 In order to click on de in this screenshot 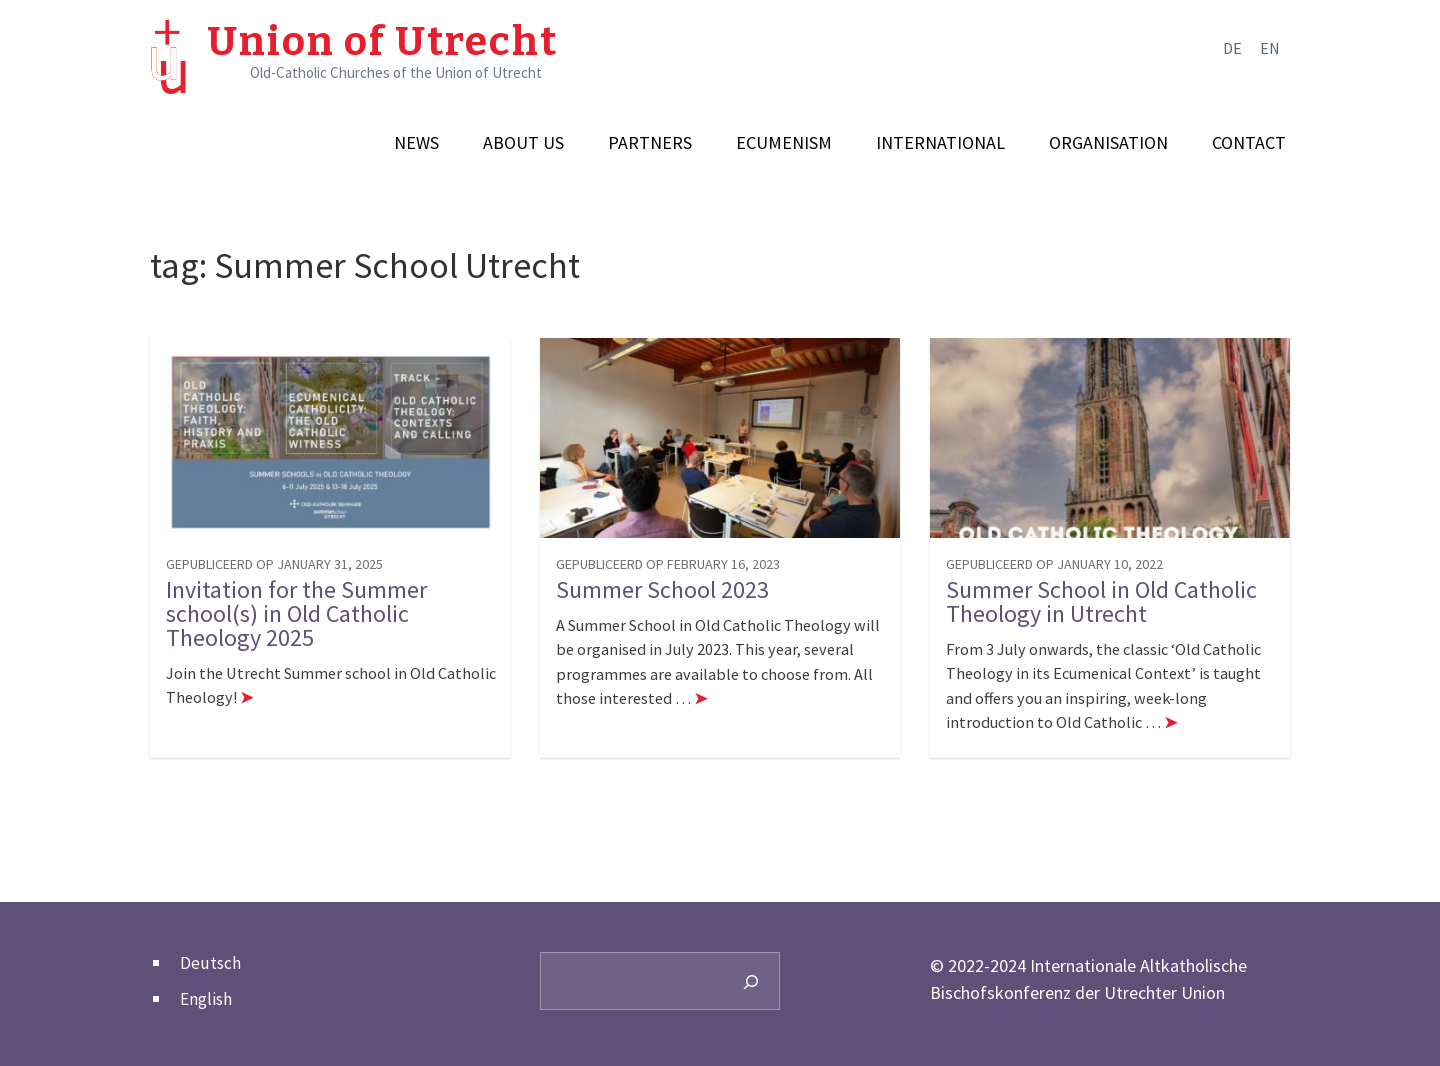, I will do `click(1232, 48)`.